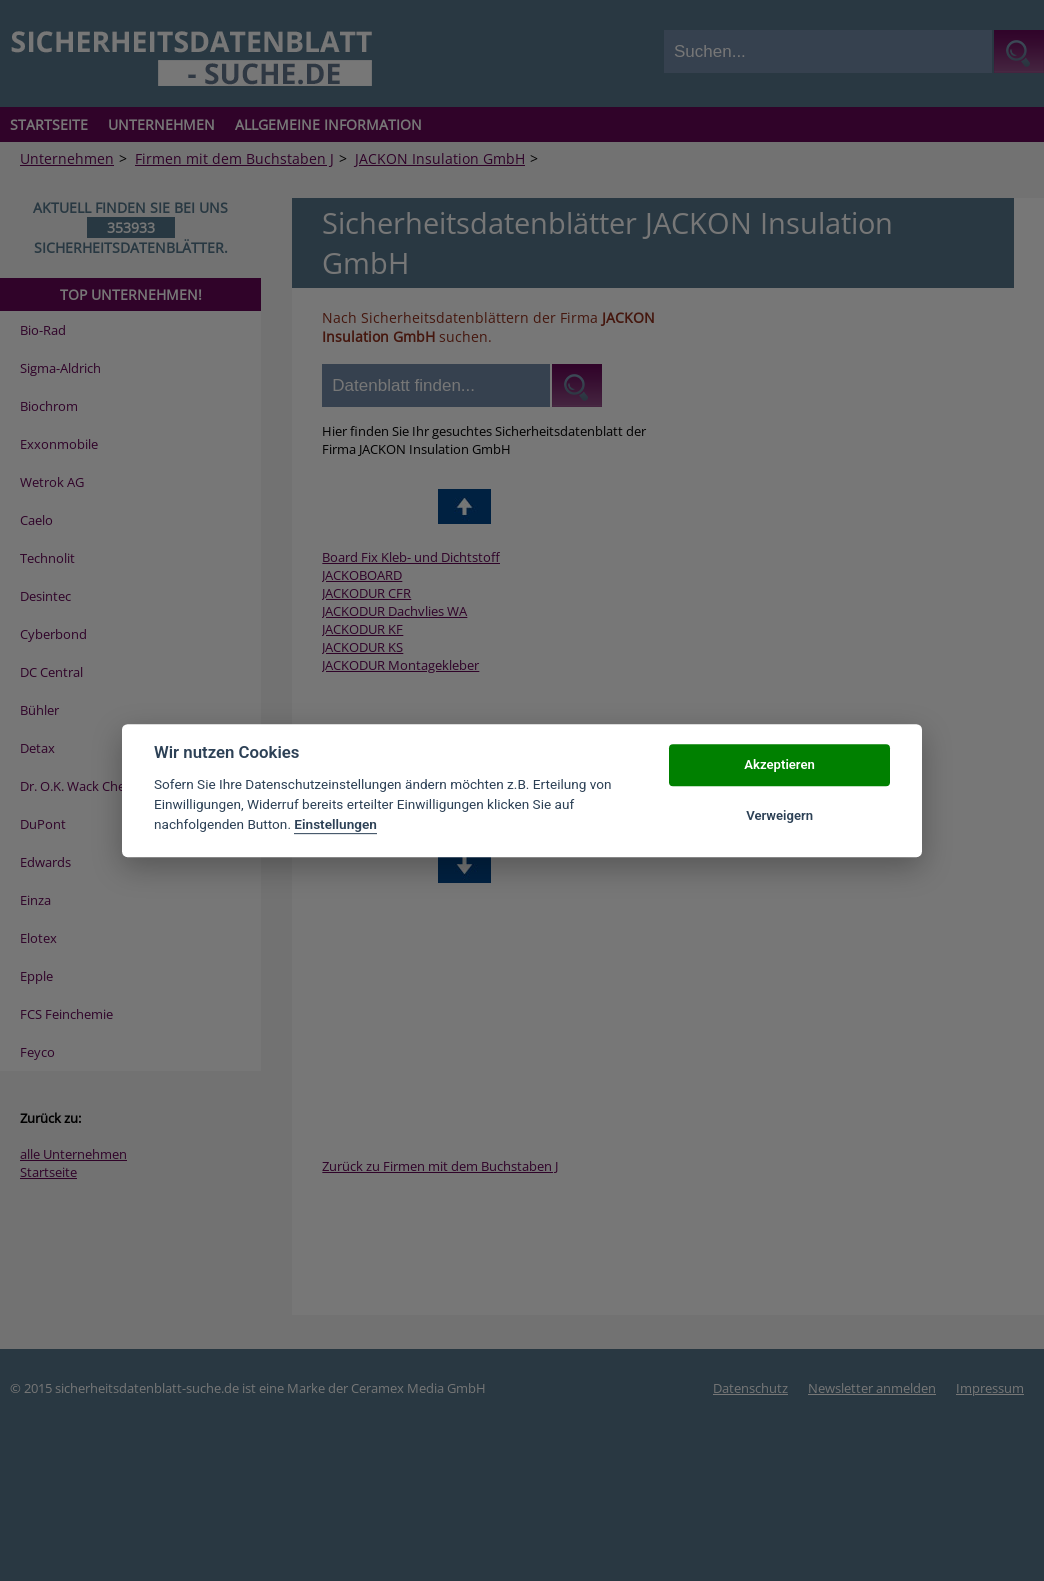  What do you see at coordinates (335, 825) in the screenshot?
I see `Einstellungen` at bounding box center [335, 825].